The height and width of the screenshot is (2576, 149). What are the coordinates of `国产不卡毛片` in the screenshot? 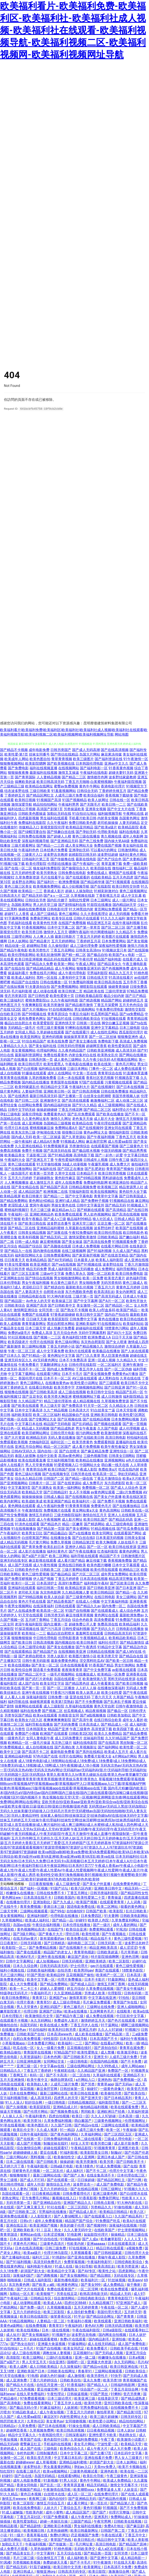 It's located at (81, 2562).